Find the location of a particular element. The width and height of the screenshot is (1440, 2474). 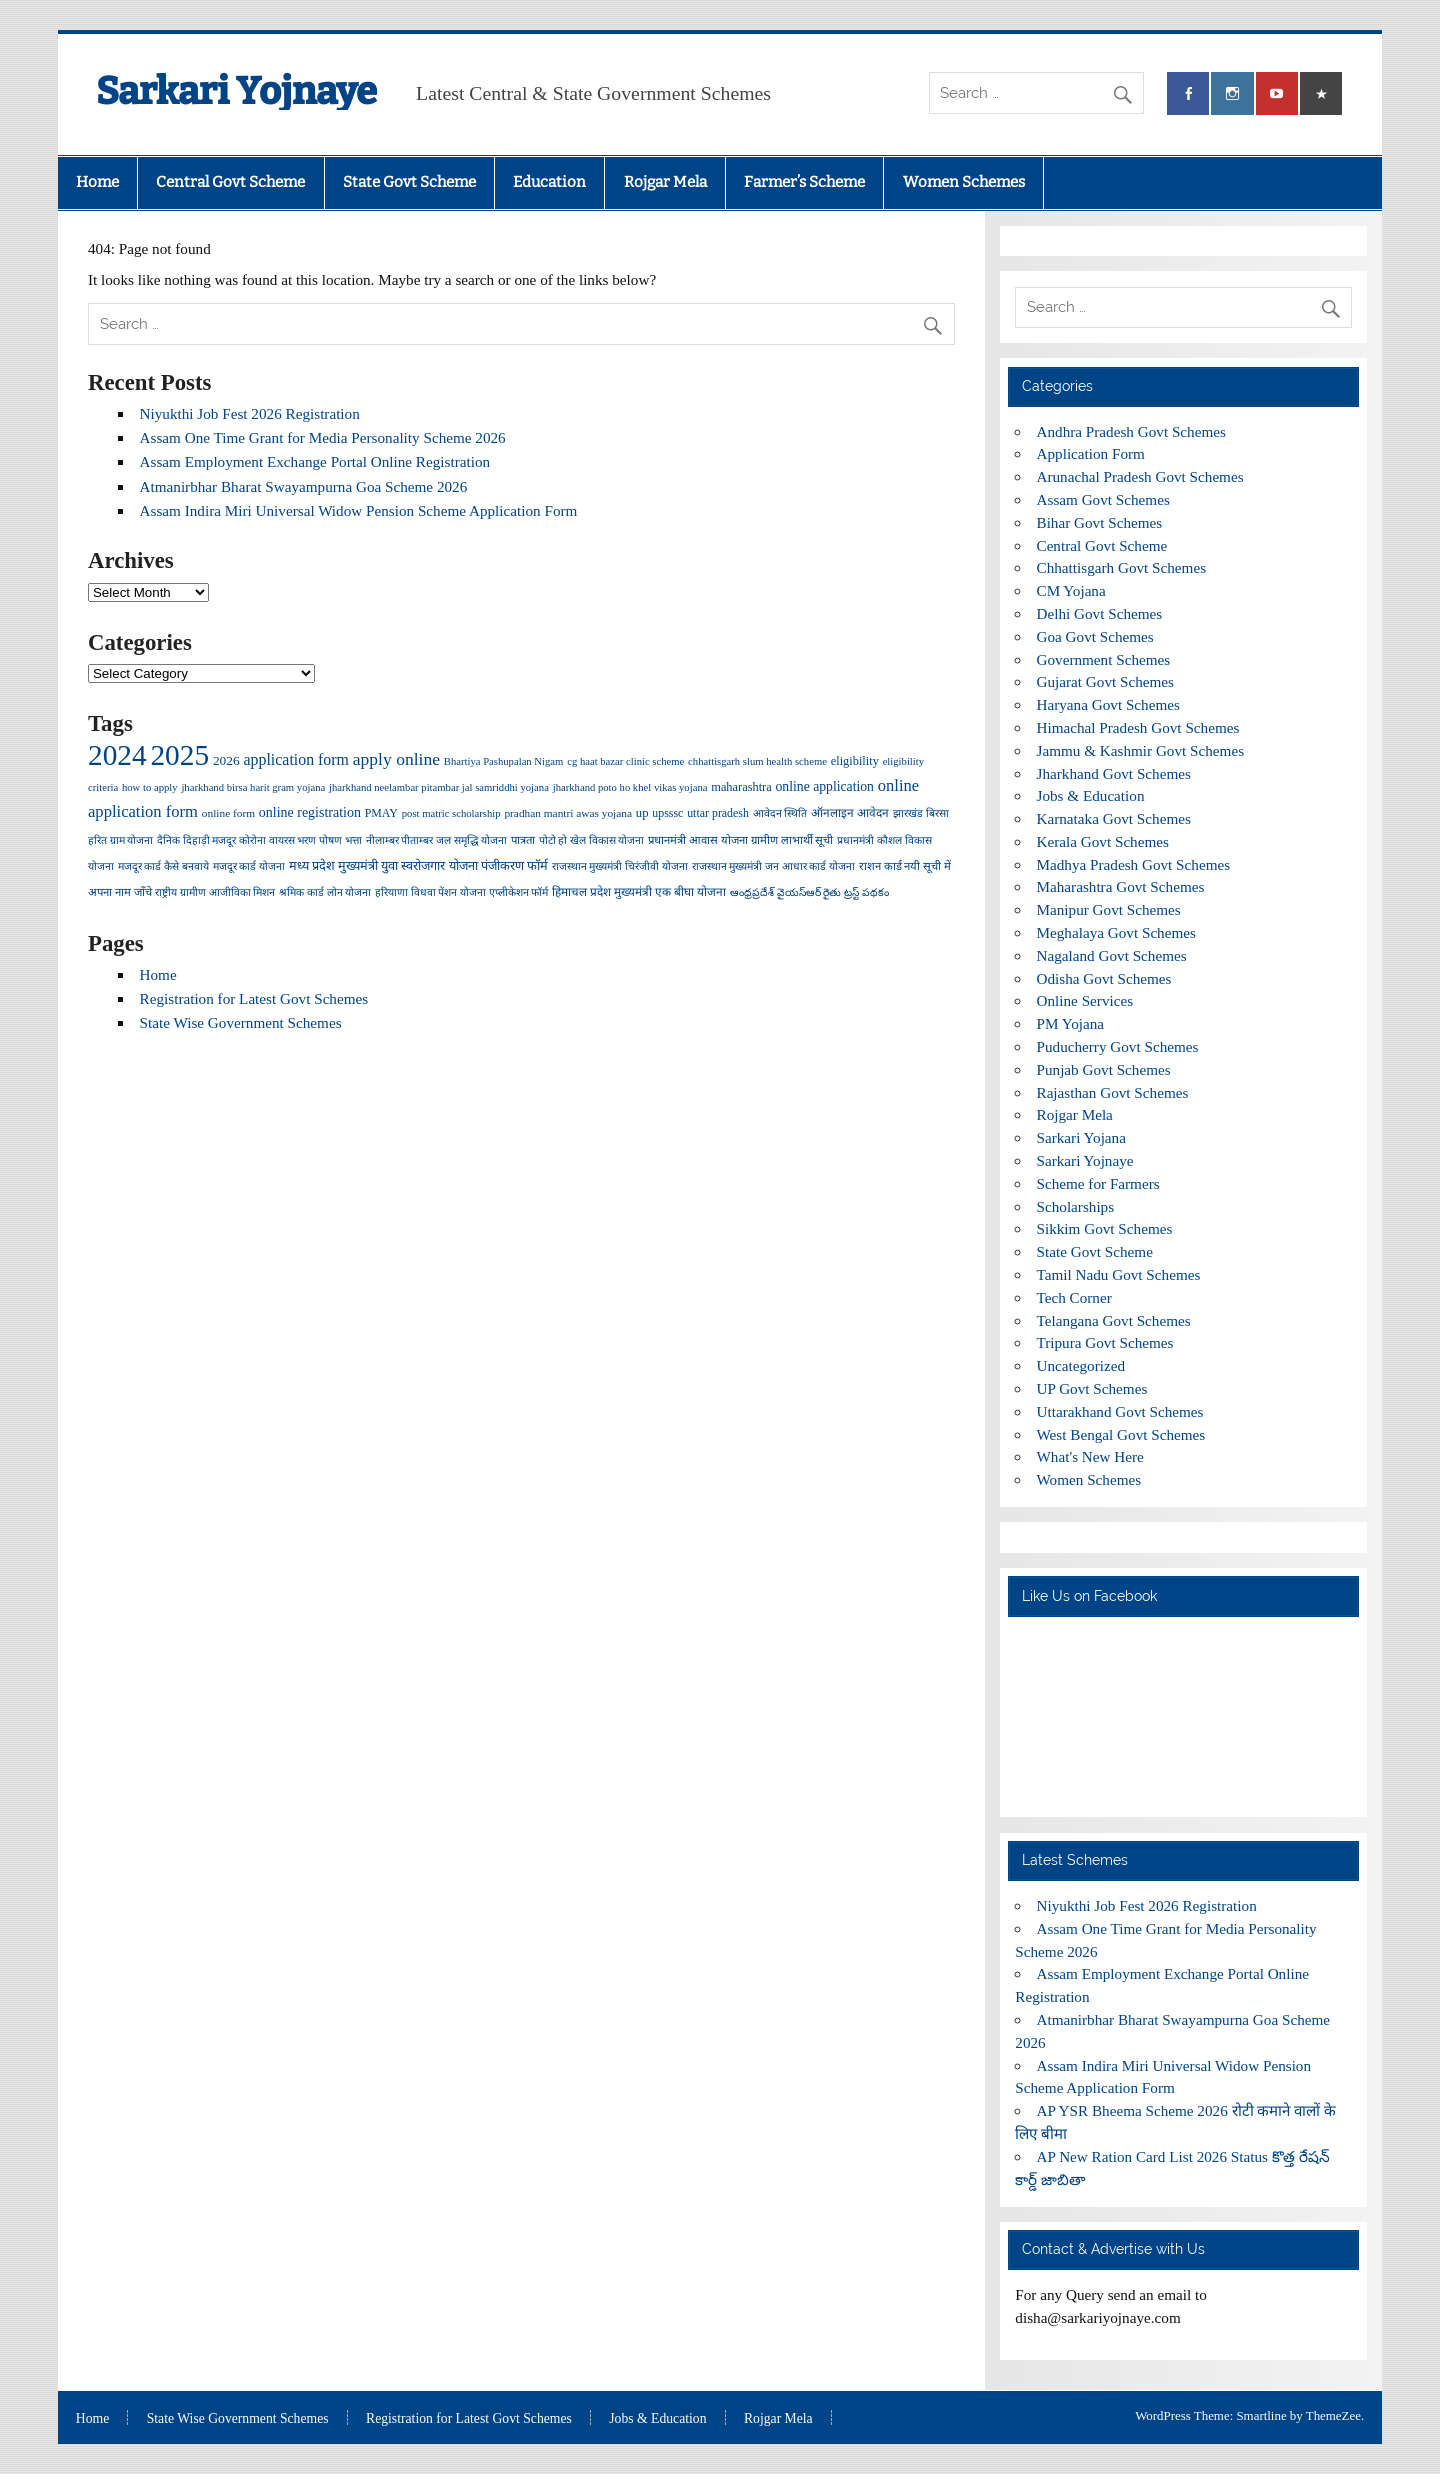

Registration for Latest Govt Schemes is located at coordinates (254, 998).